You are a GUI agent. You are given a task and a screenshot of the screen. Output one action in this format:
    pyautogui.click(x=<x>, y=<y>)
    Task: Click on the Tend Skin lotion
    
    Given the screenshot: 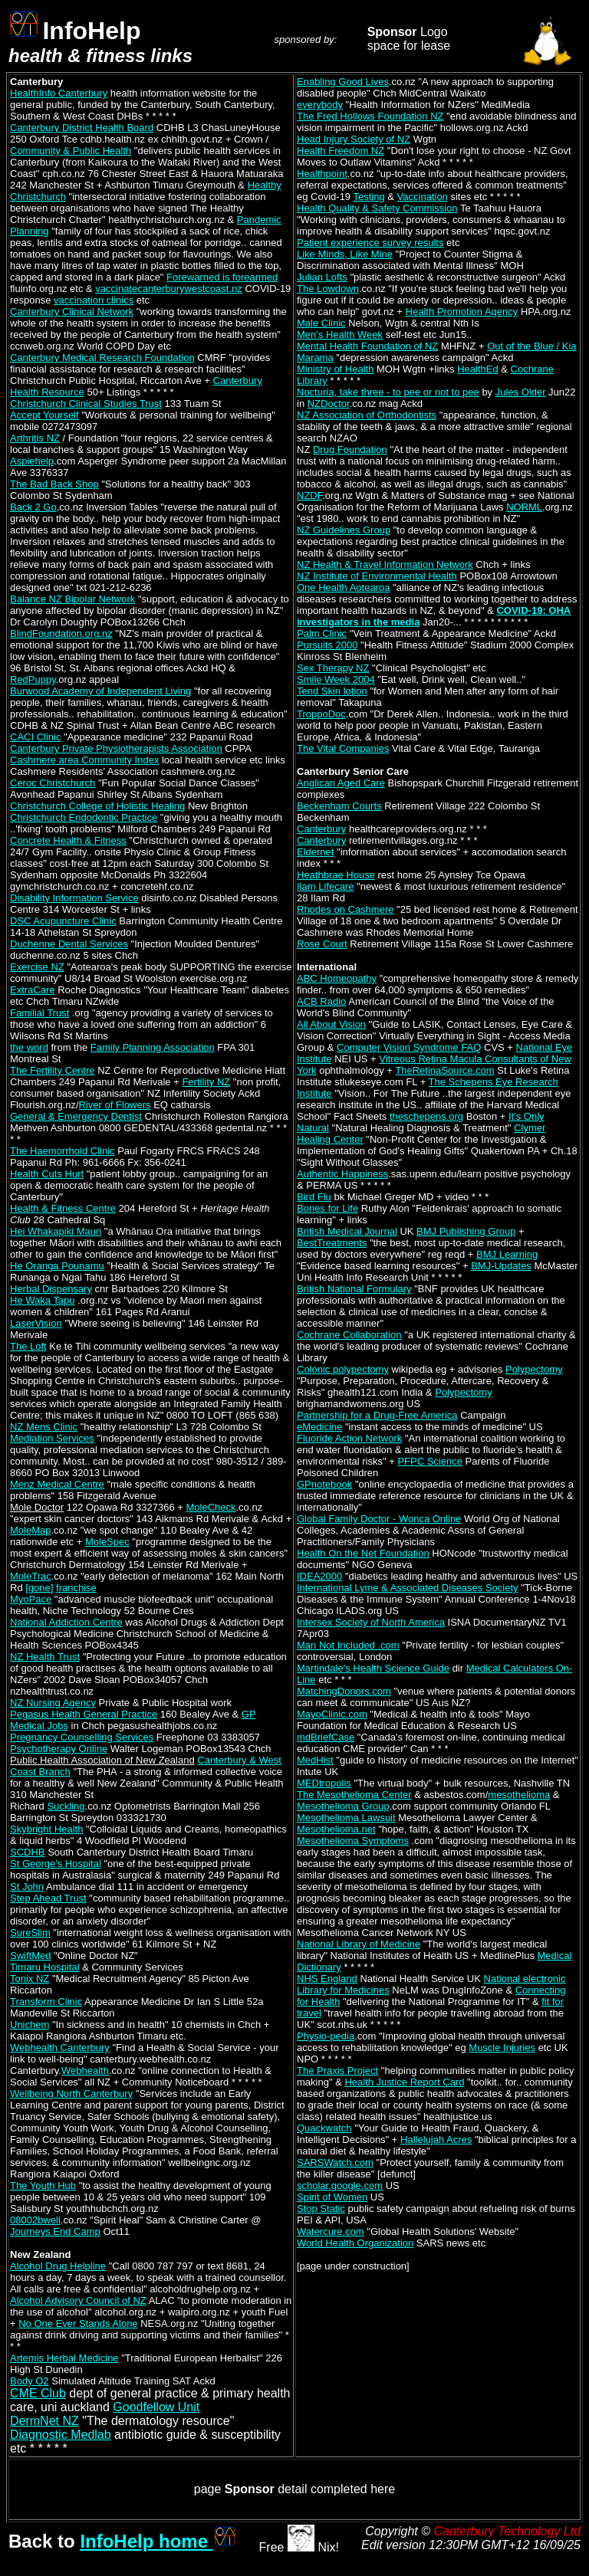 What is the action you would take?
    pyautogui.click(x=332, y=691)
    